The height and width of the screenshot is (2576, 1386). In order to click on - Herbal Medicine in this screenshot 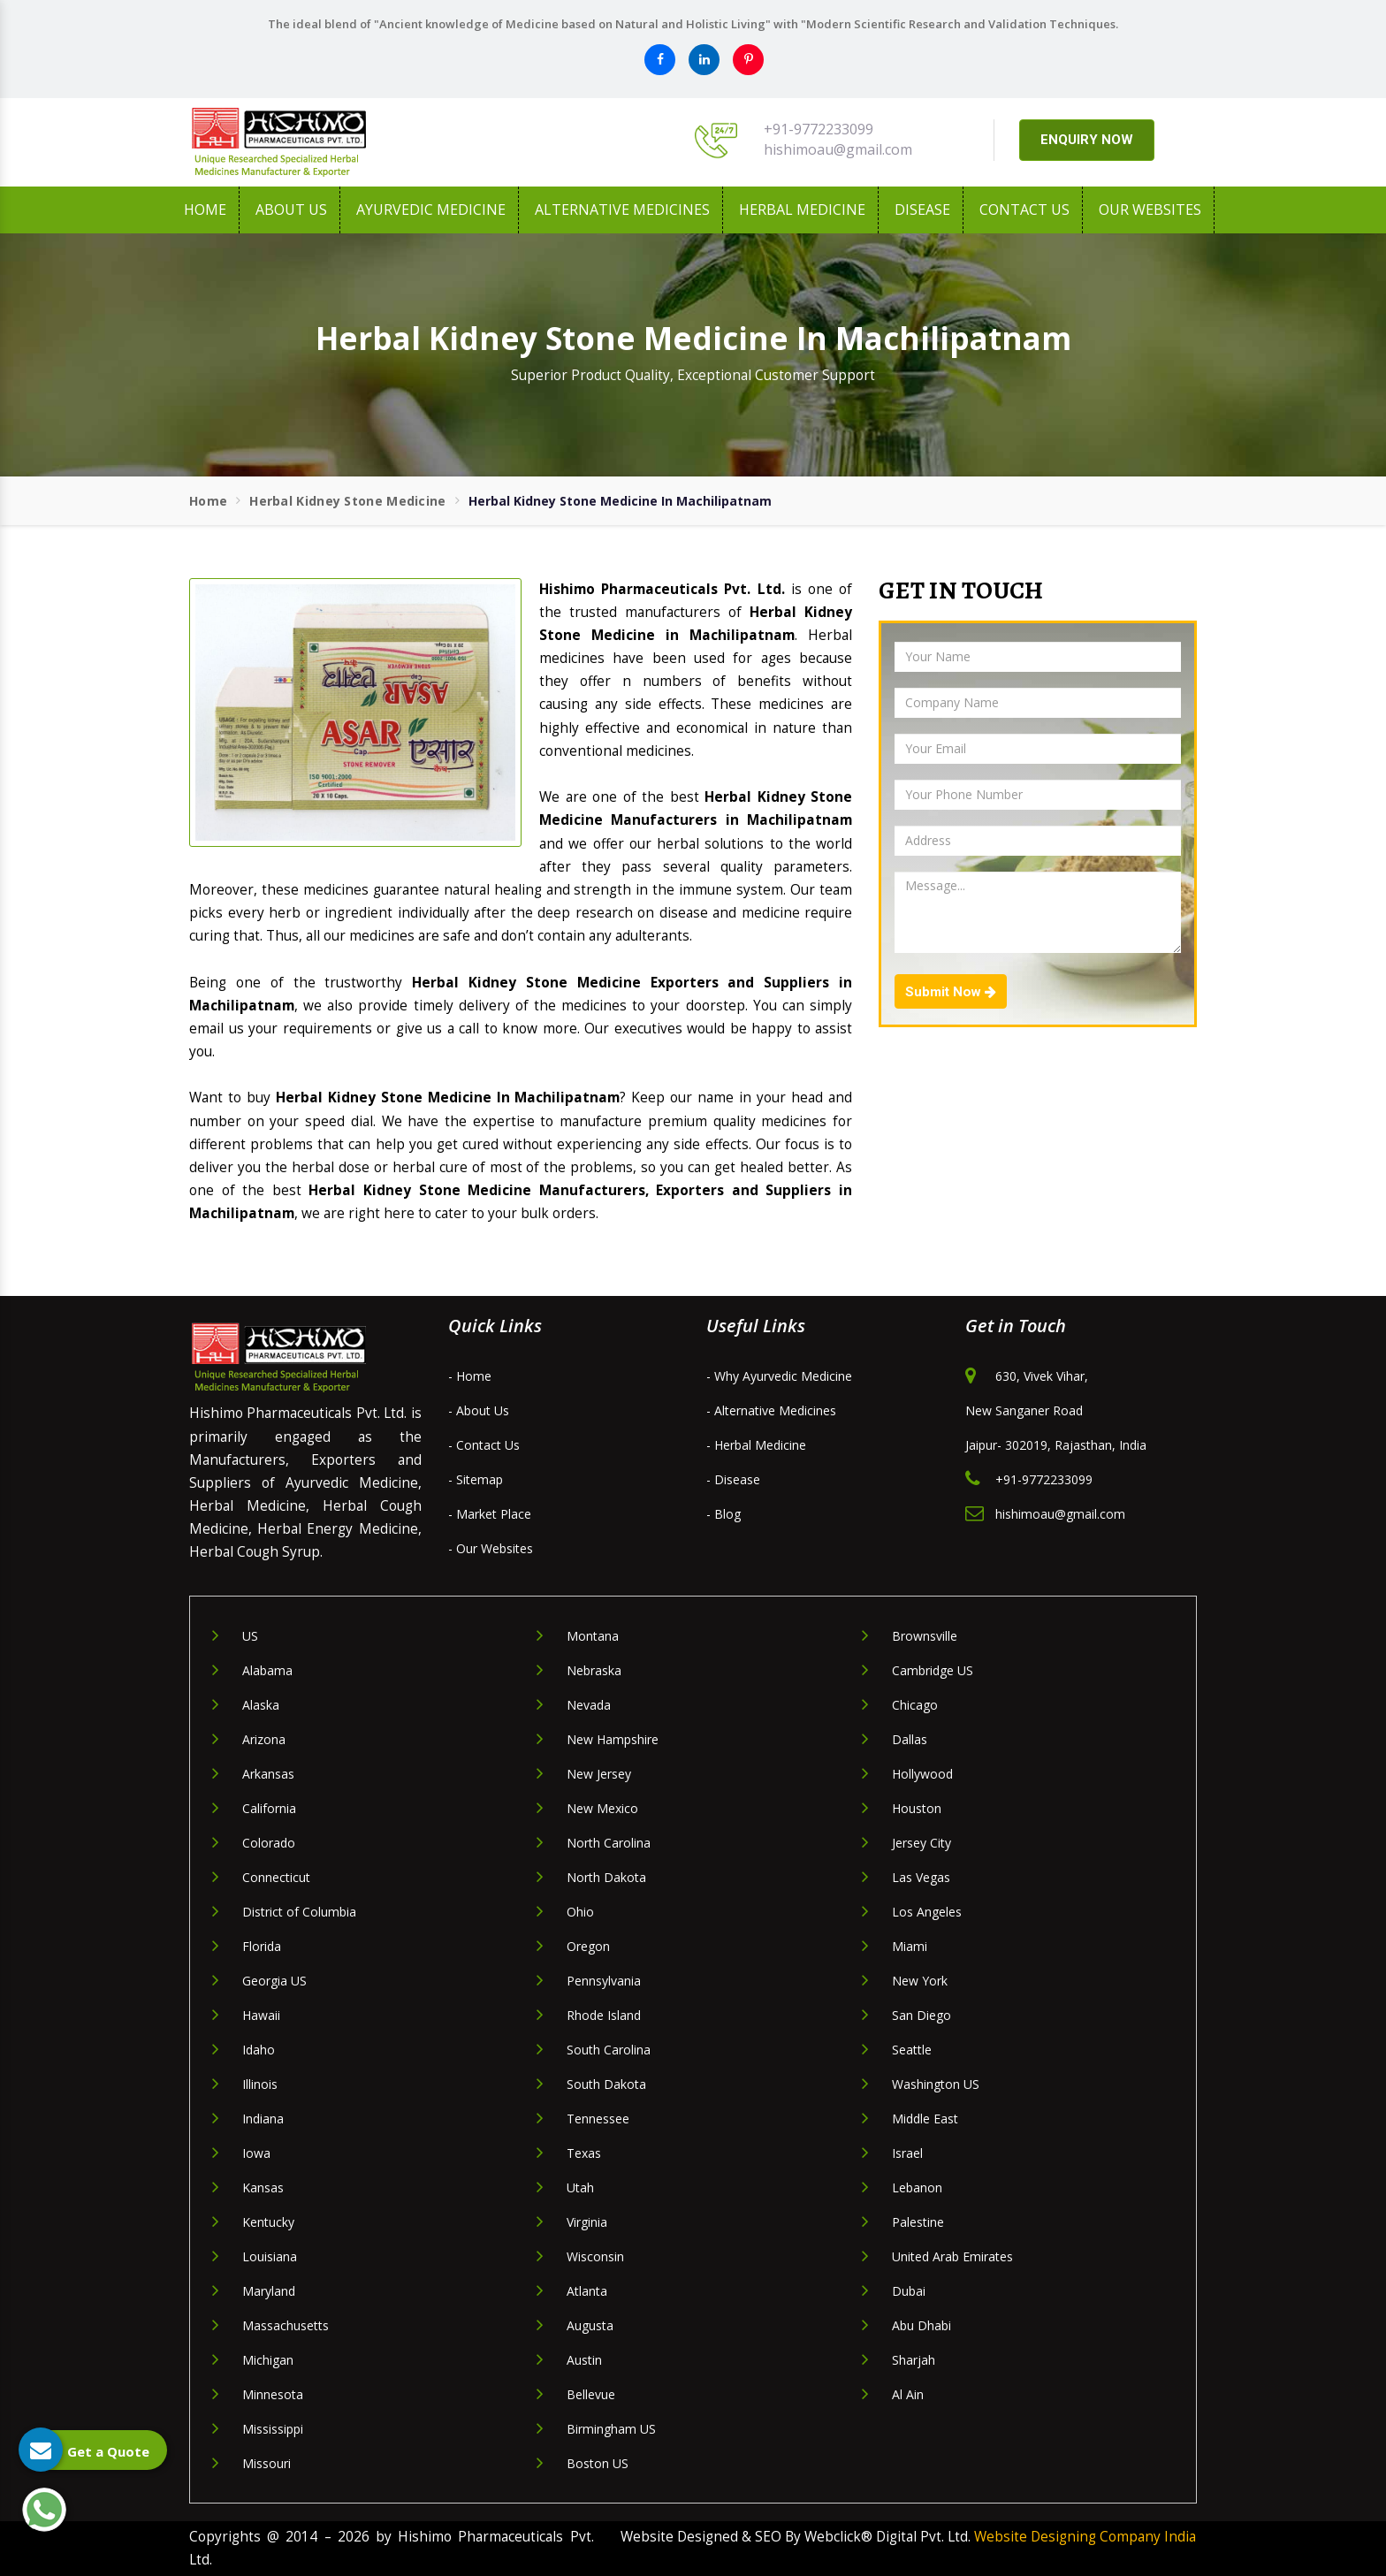, I will do `click(756, 1445)`.